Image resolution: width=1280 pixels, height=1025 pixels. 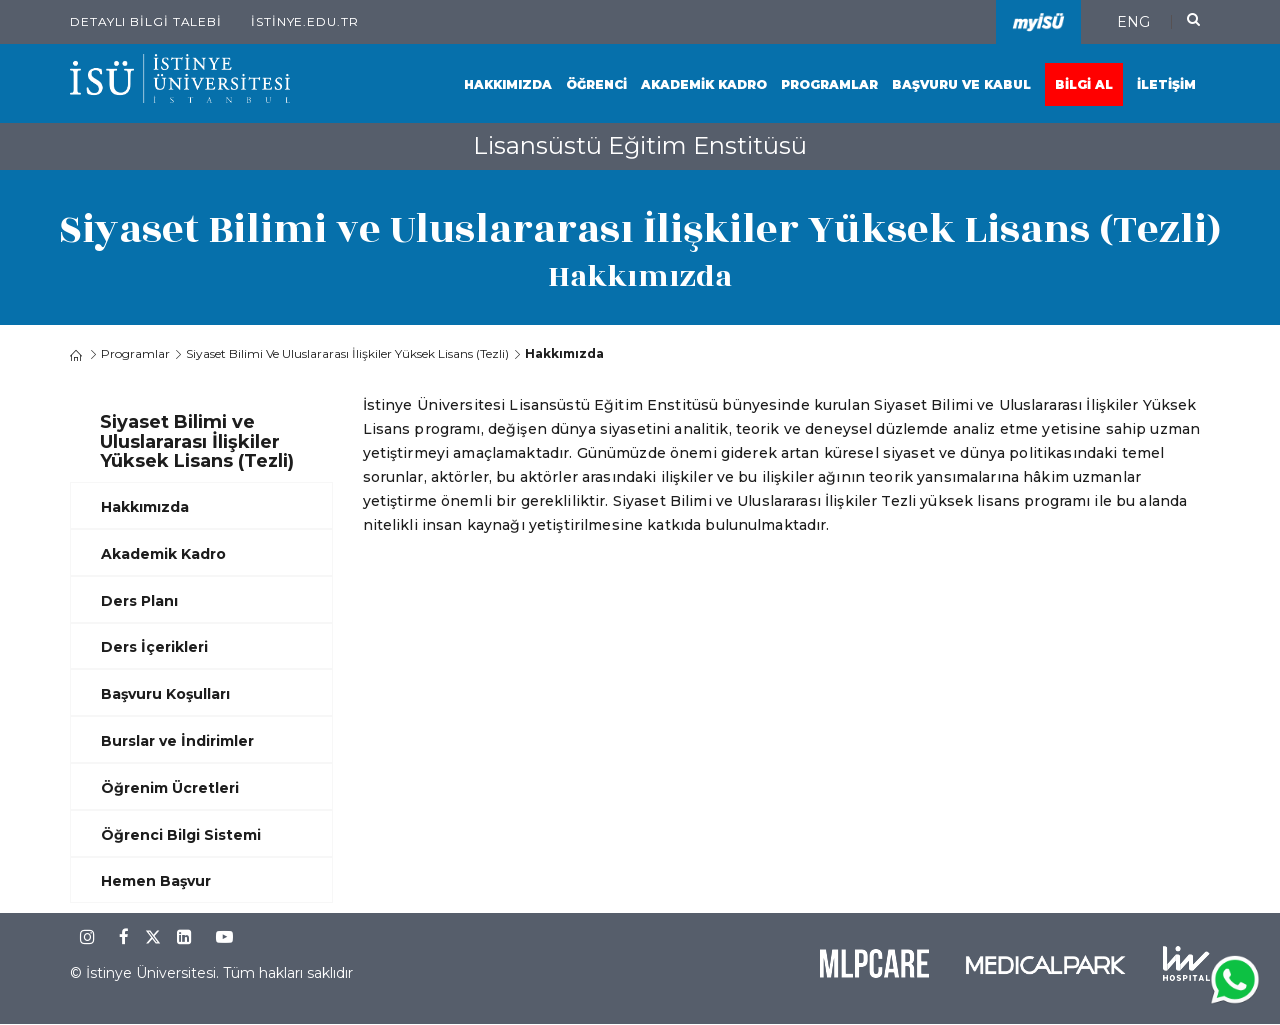 What do you see at coordinates (154, 647) in the screenshot?
I see `Ders İçerikleri` at bounding box center [154, 647].